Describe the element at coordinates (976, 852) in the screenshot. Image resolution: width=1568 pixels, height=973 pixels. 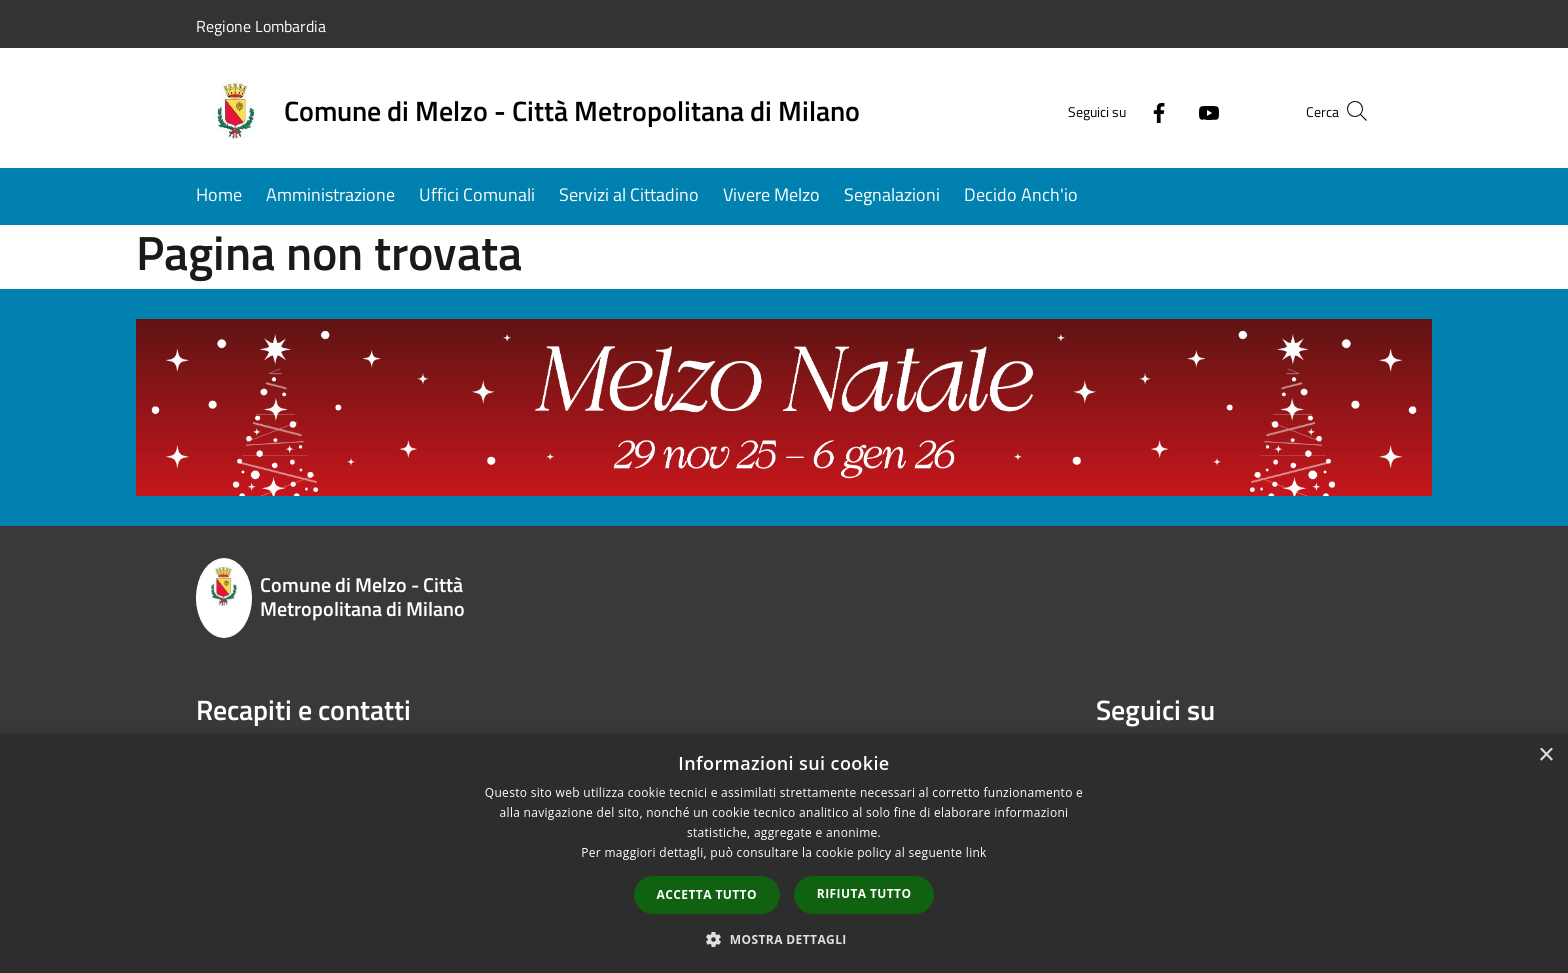
I see `link [link, opens a new window]` at that location.